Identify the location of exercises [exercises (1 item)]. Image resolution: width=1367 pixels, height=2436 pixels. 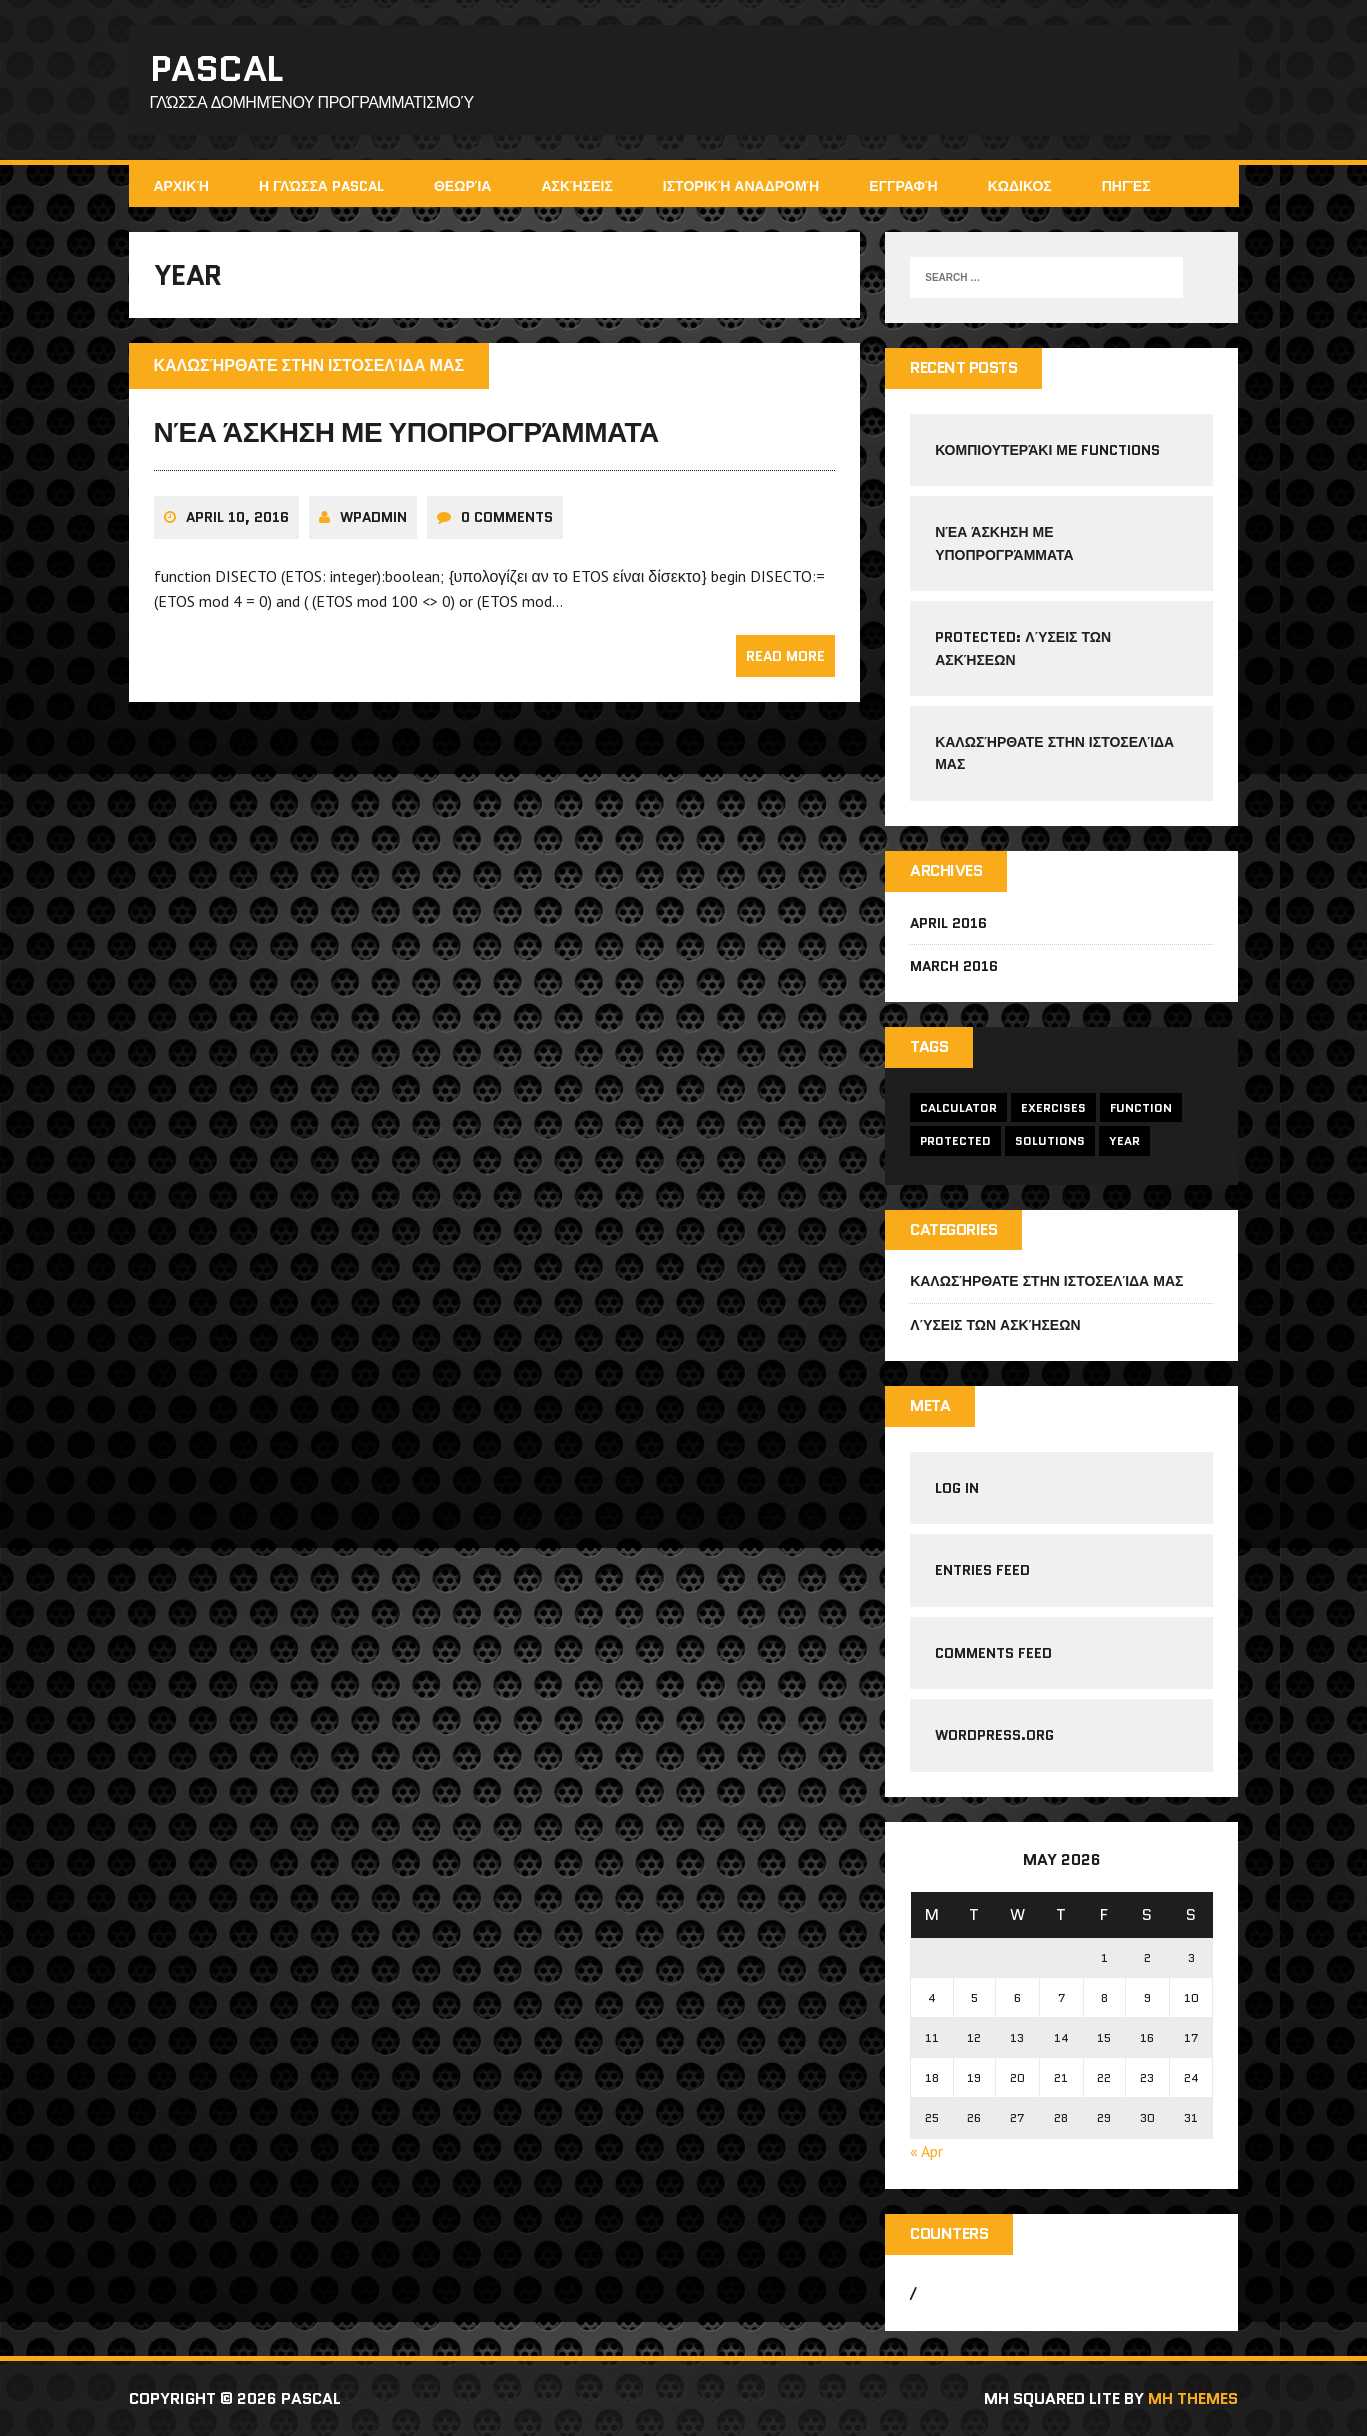
(1053, 1107).